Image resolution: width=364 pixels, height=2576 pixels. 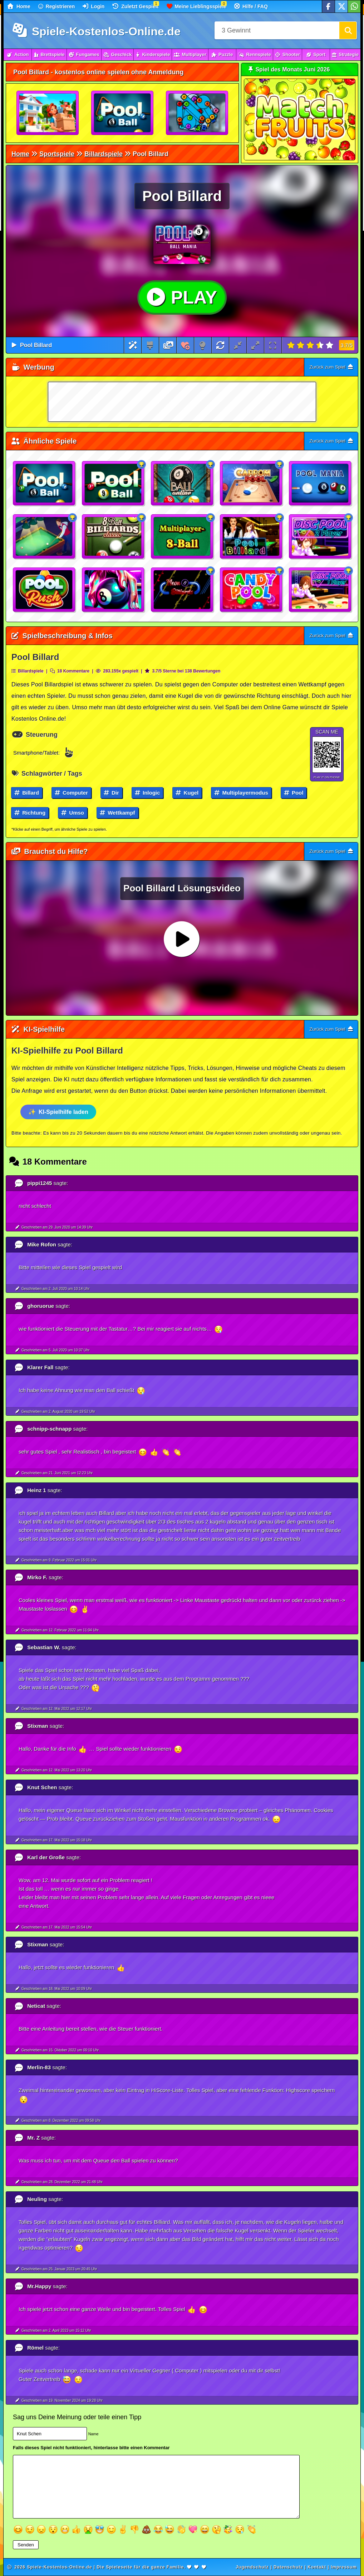 What do you see at coordinates (315, 54) in the screenshot?
I see `Sport` at bounding box center [315, 54].